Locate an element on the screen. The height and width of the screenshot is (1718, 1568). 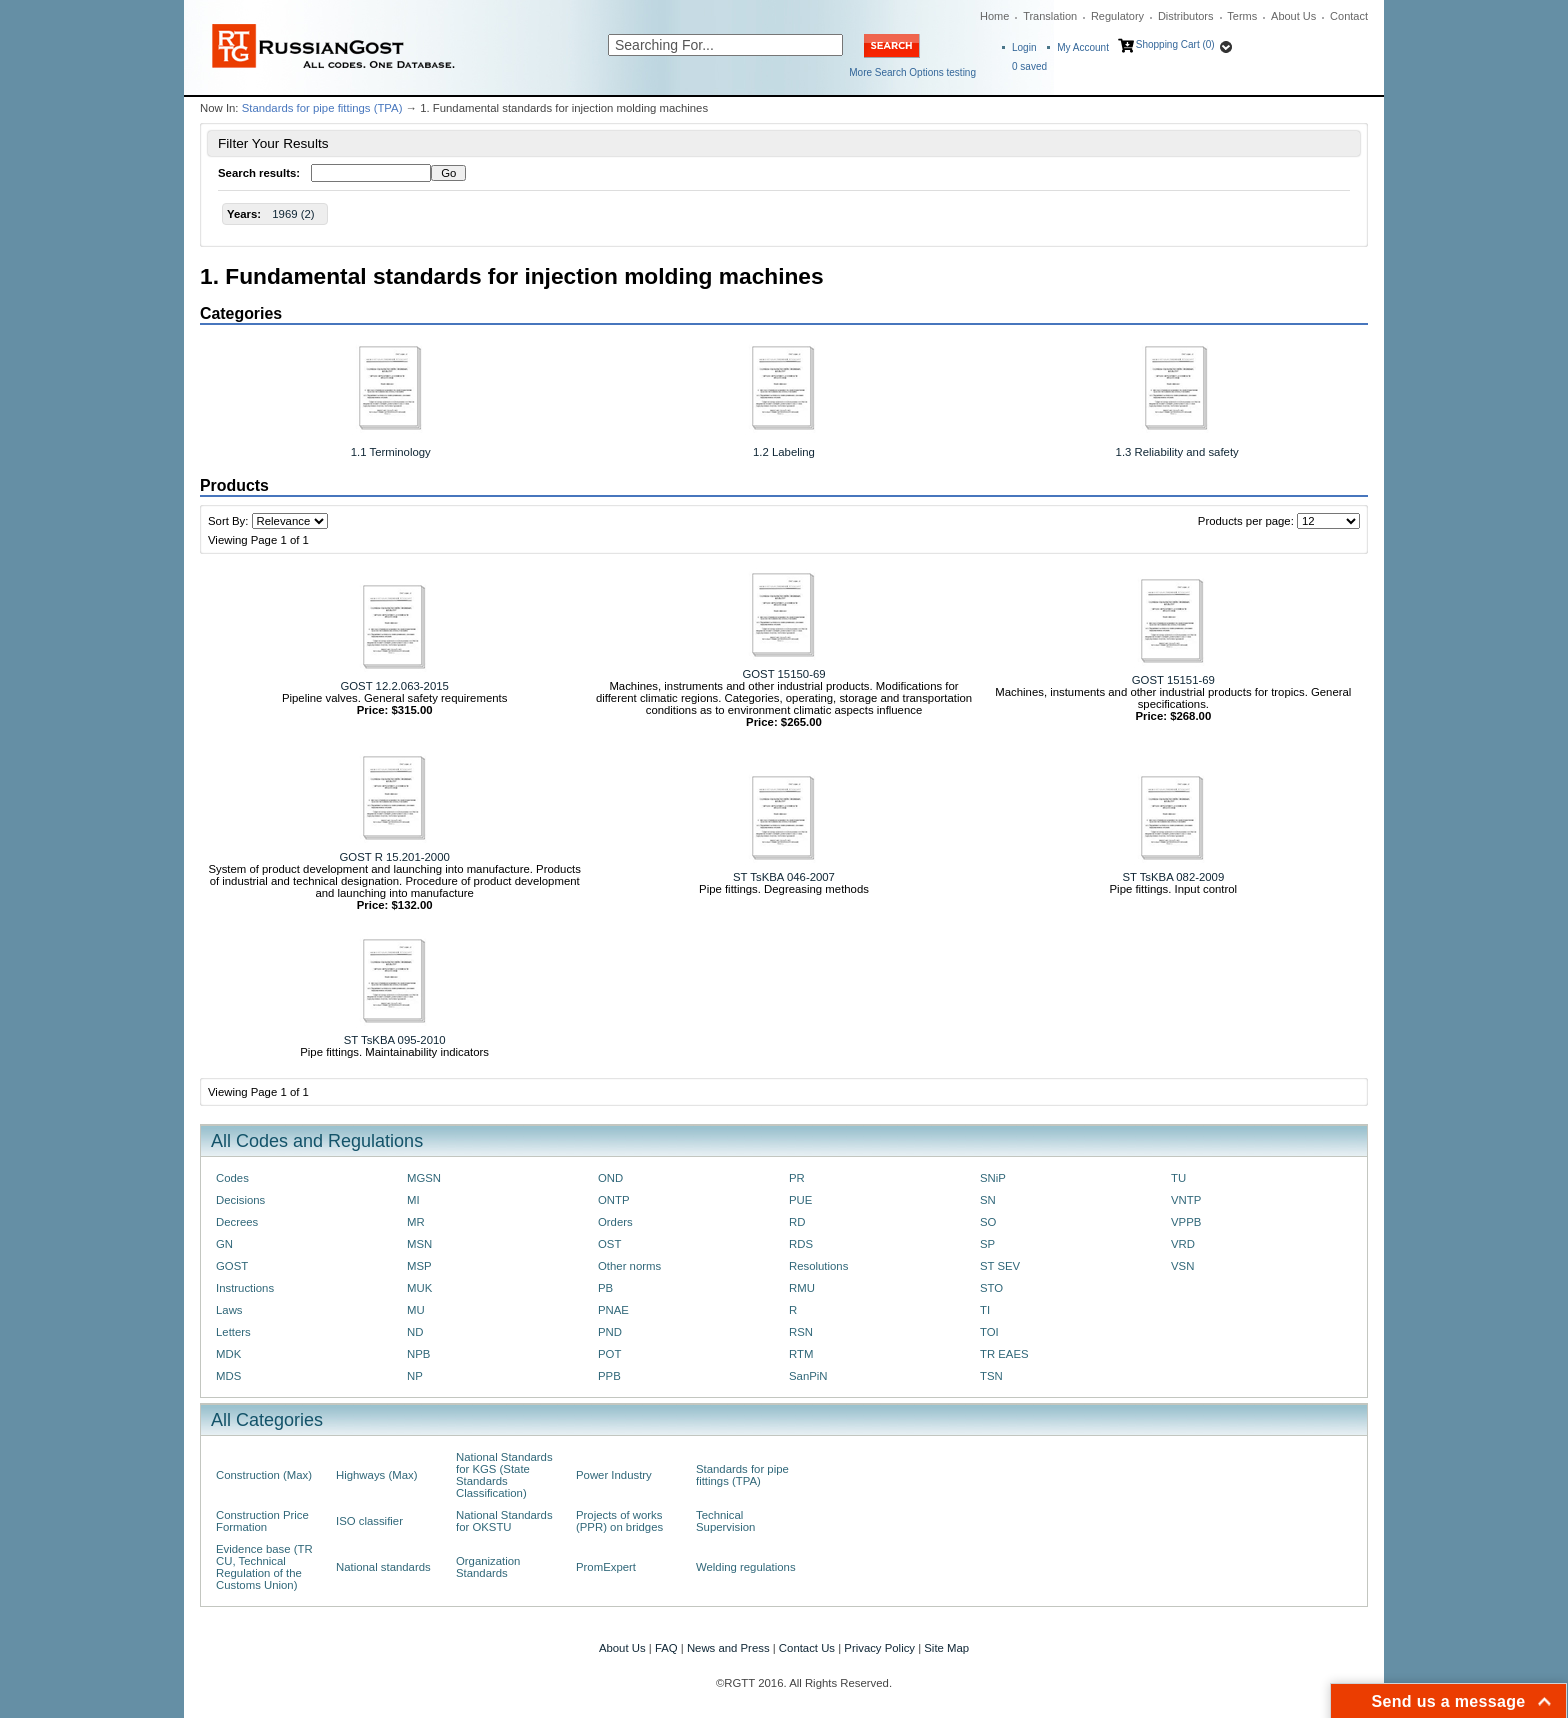
GOST is located at coordinates (232, 1266).